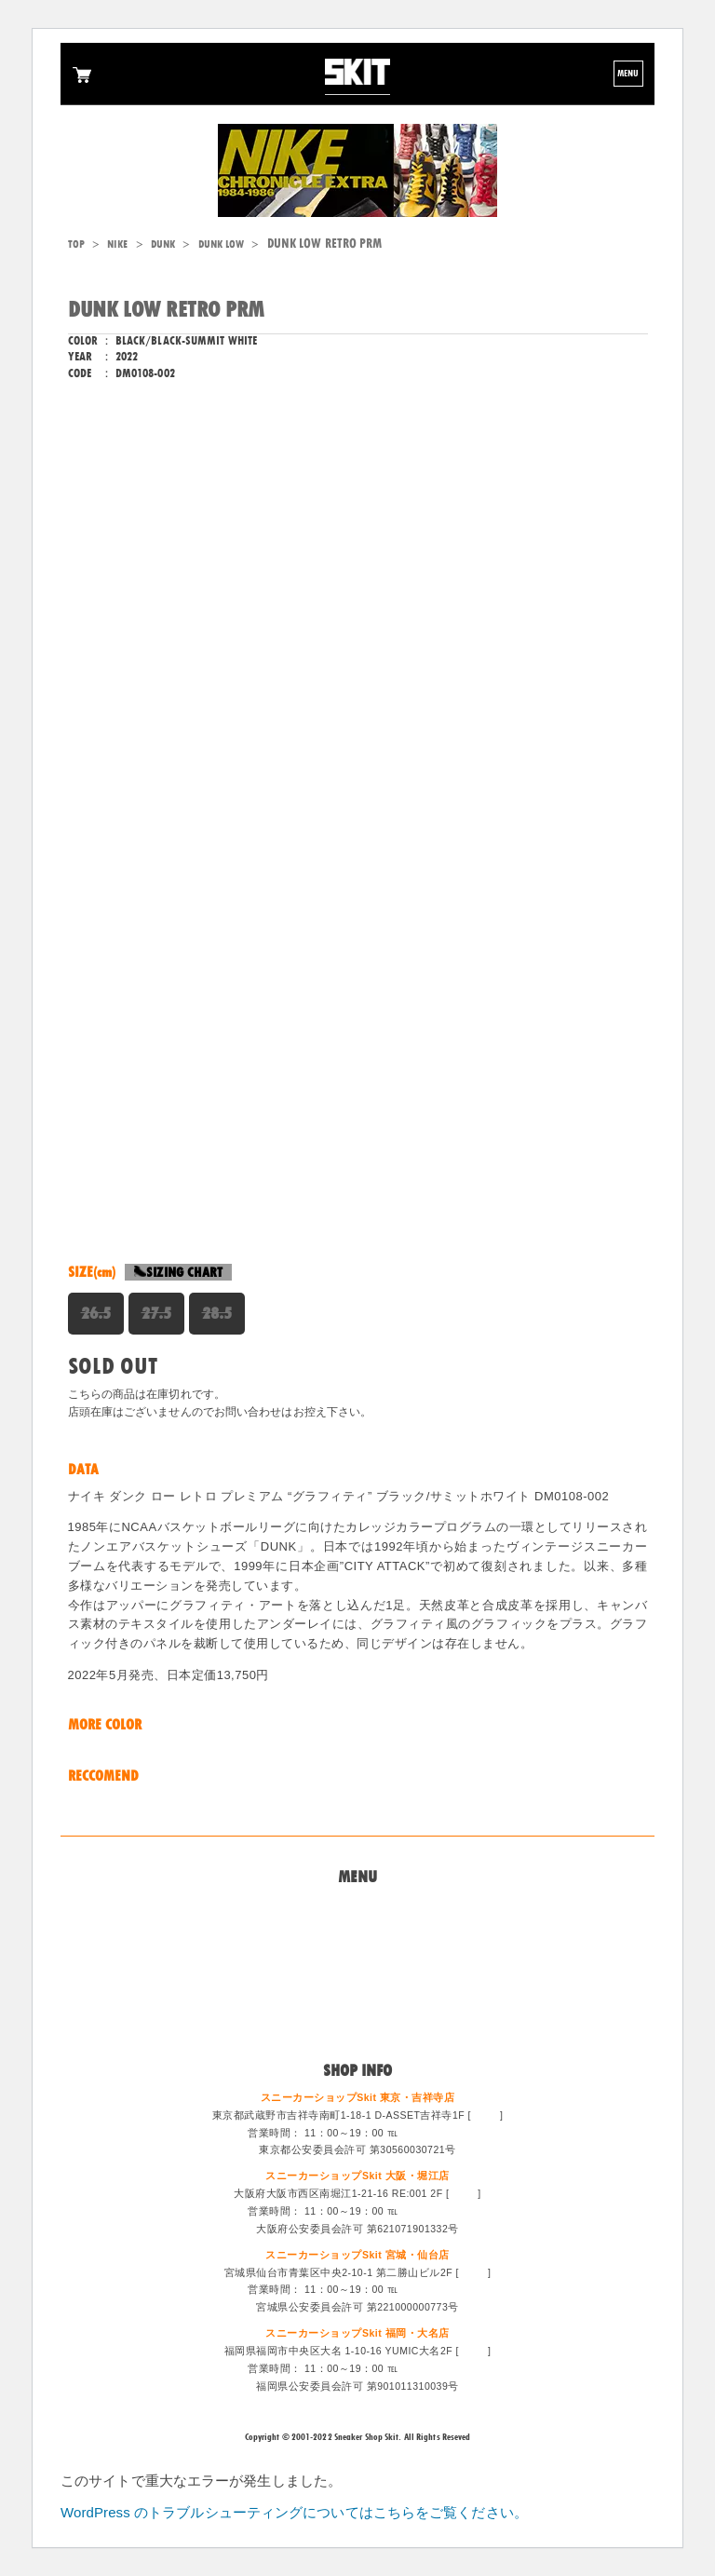  I want to click on DUNK, so click(163, 244).